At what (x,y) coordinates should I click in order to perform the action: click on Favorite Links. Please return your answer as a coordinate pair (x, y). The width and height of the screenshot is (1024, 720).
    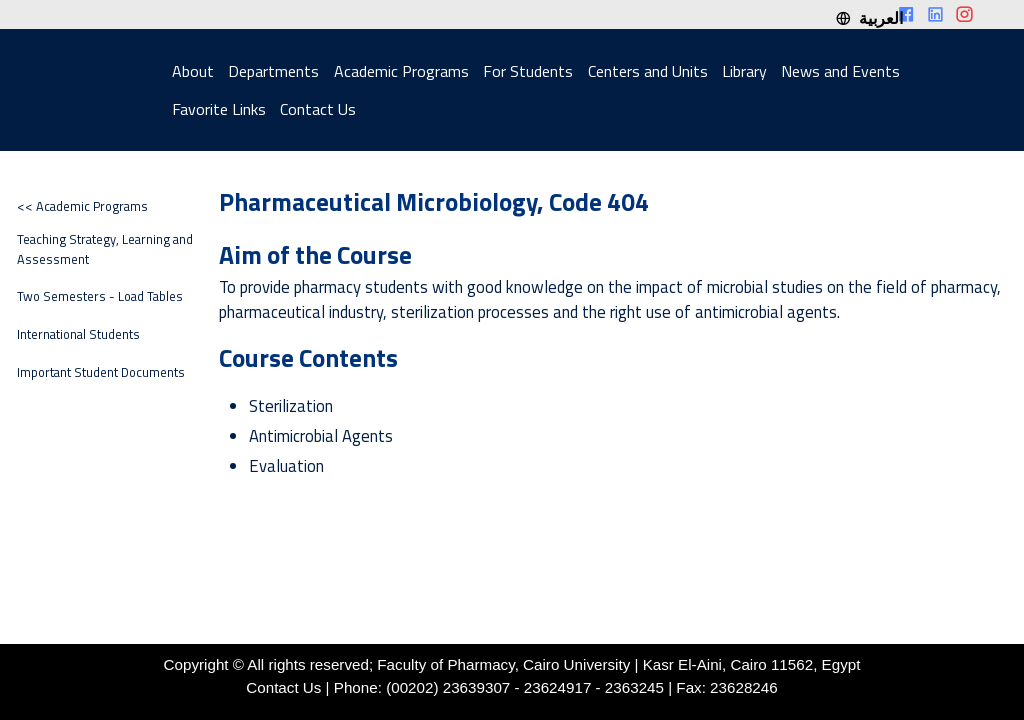
    Looking at the image, I should click on (219, 109).